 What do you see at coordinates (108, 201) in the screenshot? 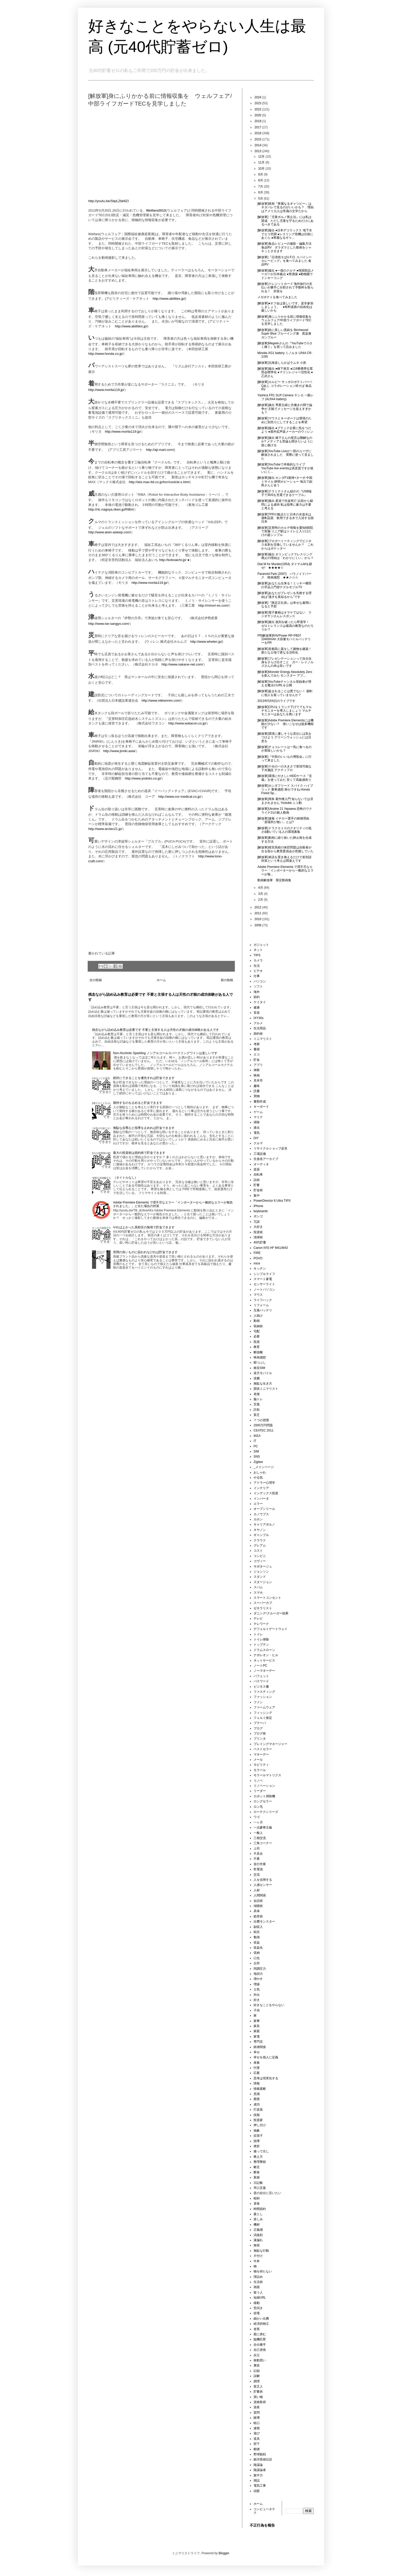
I see `http://youtu.be/StipLZbk6ZI` at bounding box center [108, 201].